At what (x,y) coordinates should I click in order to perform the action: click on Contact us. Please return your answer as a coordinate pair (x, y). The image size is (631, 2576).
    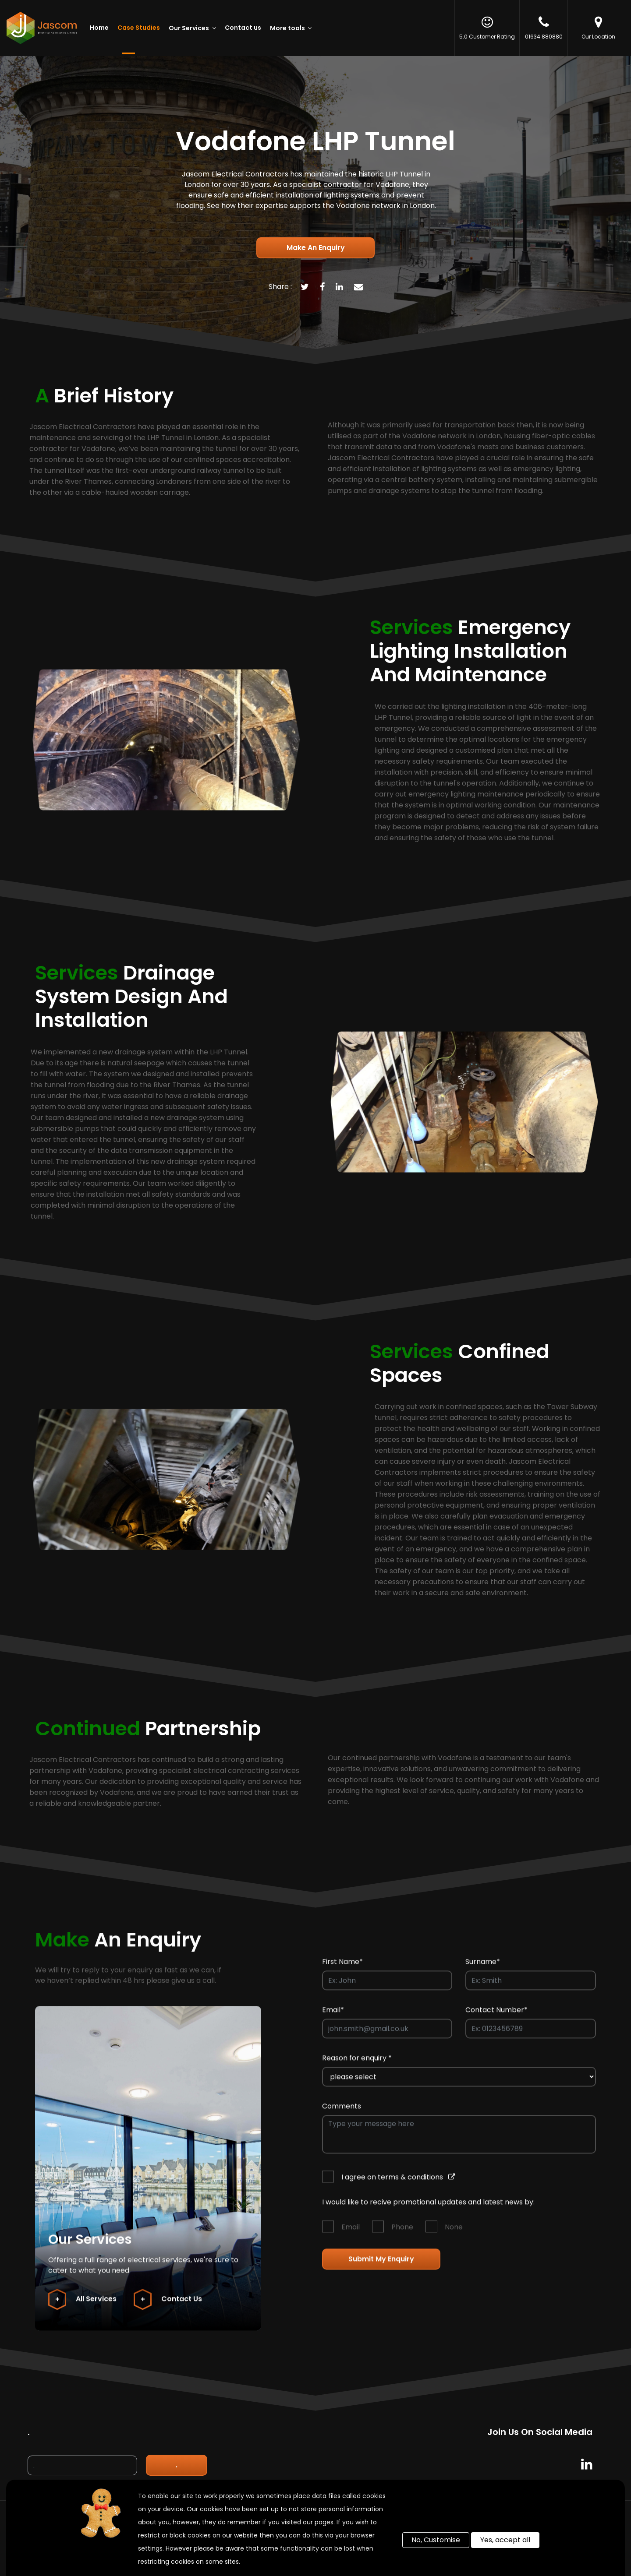
    Looking at the image, I should click on (243, 27).